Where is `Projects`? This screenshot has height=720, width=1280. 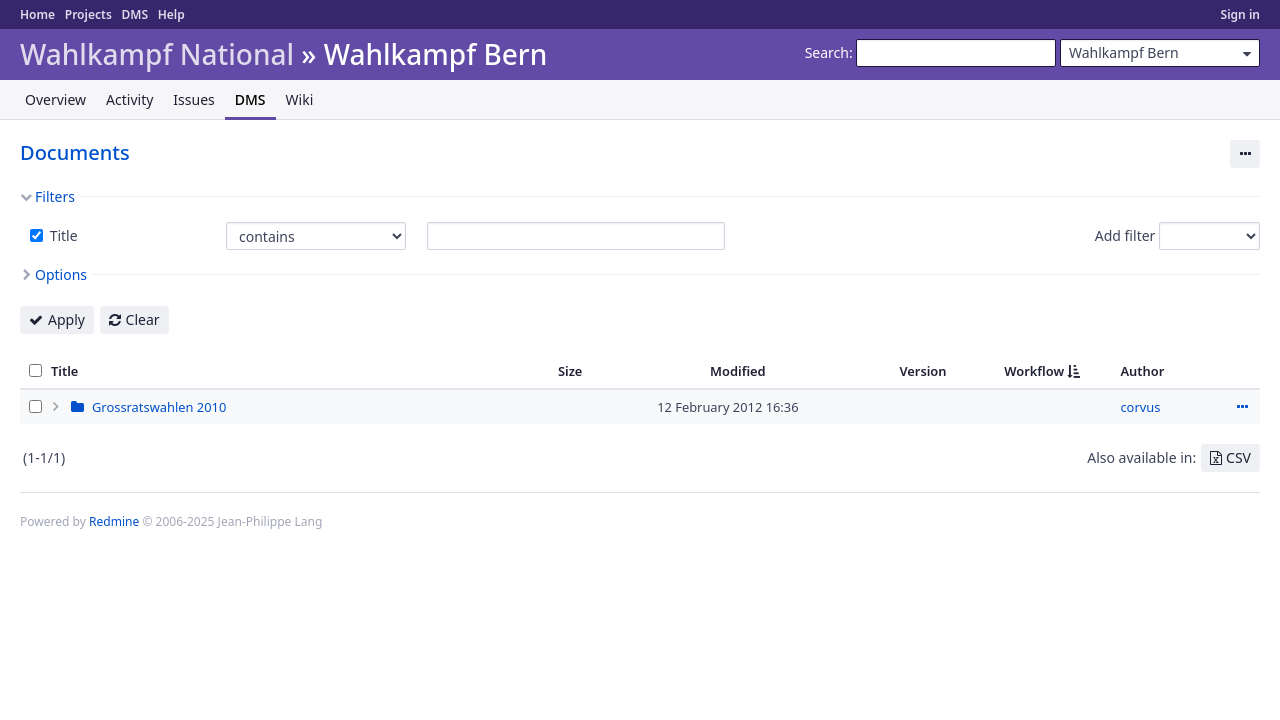
Projects is located at coordinates (88, 14).